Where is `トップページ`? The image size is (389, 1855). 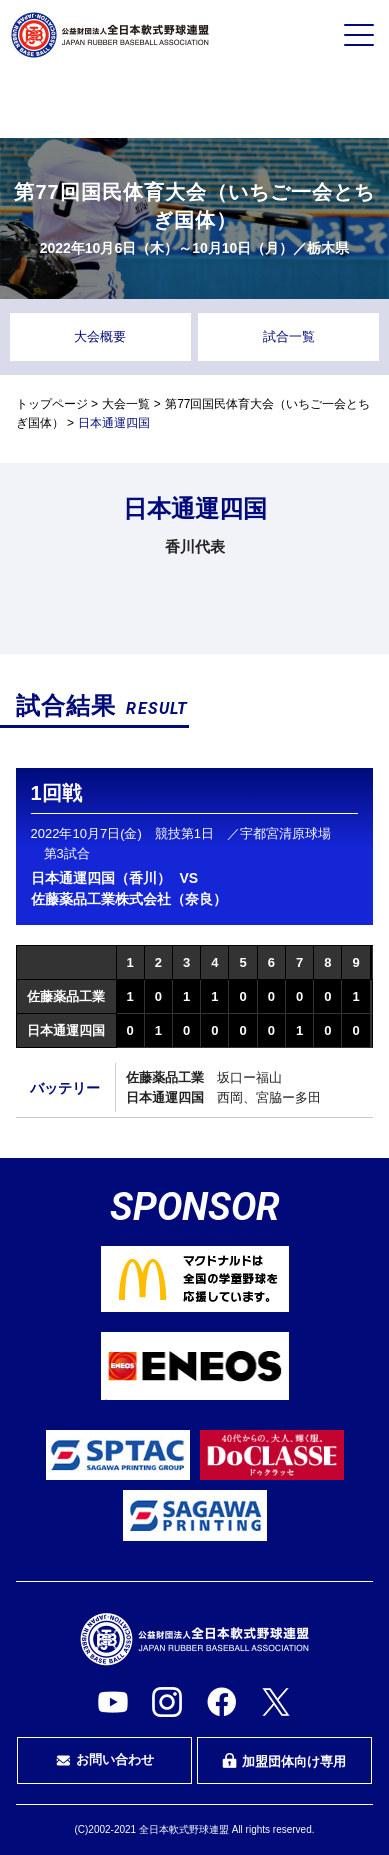
トップページ is located at coordinates (52, 404).